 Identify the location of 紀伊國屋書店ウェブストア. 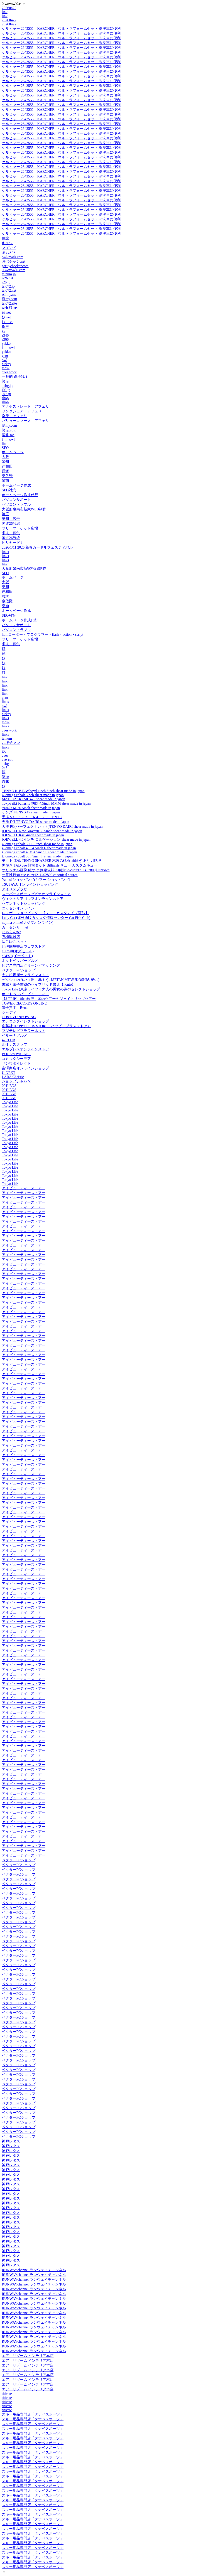
(23, 946).